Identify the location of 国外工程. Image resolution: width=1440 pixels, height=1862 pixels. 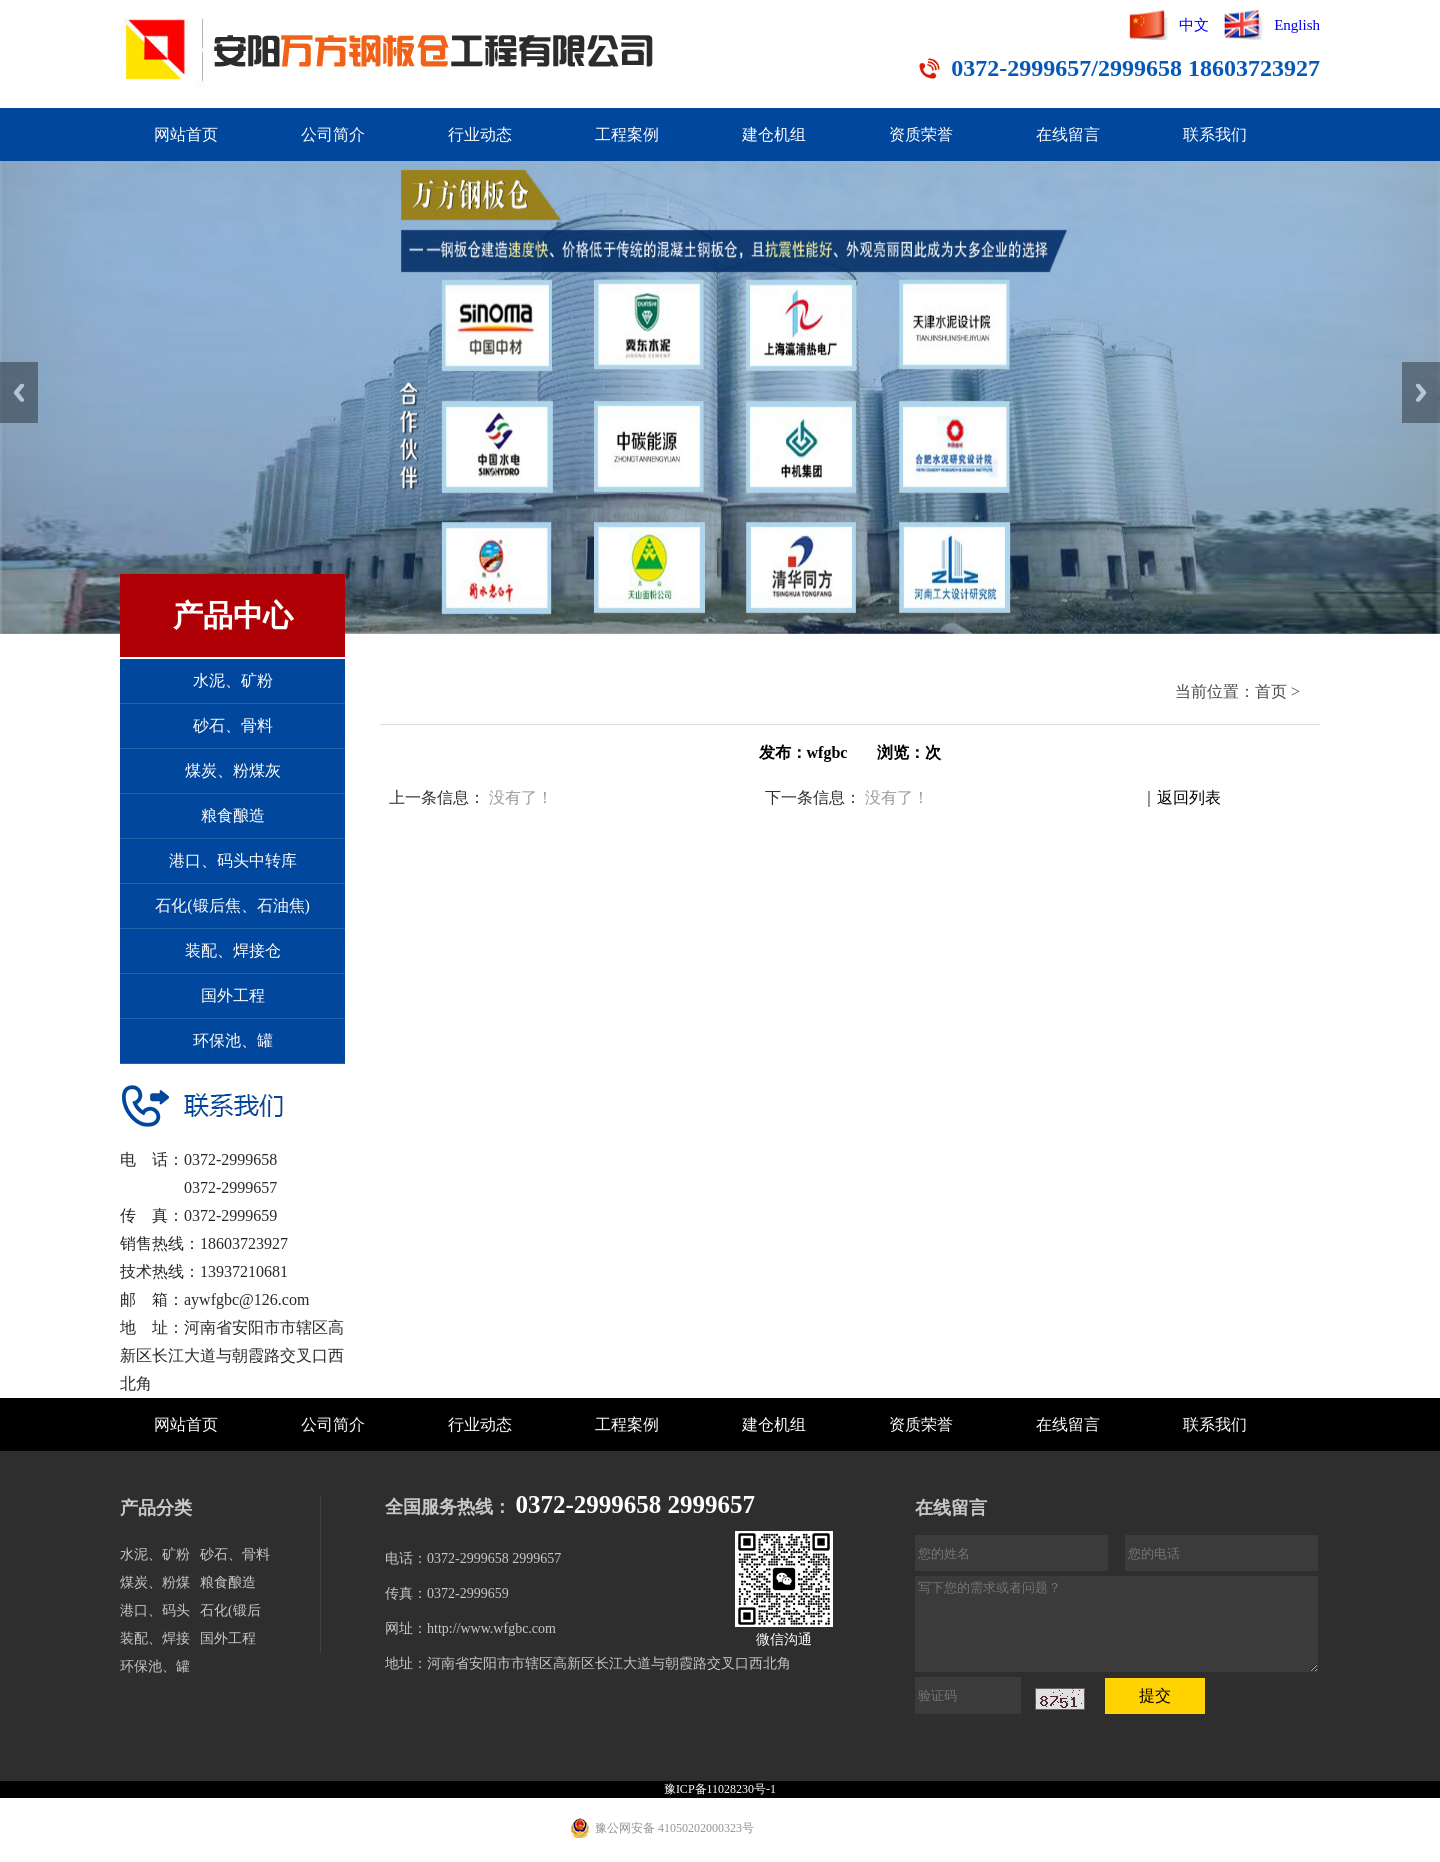
(233, 995).